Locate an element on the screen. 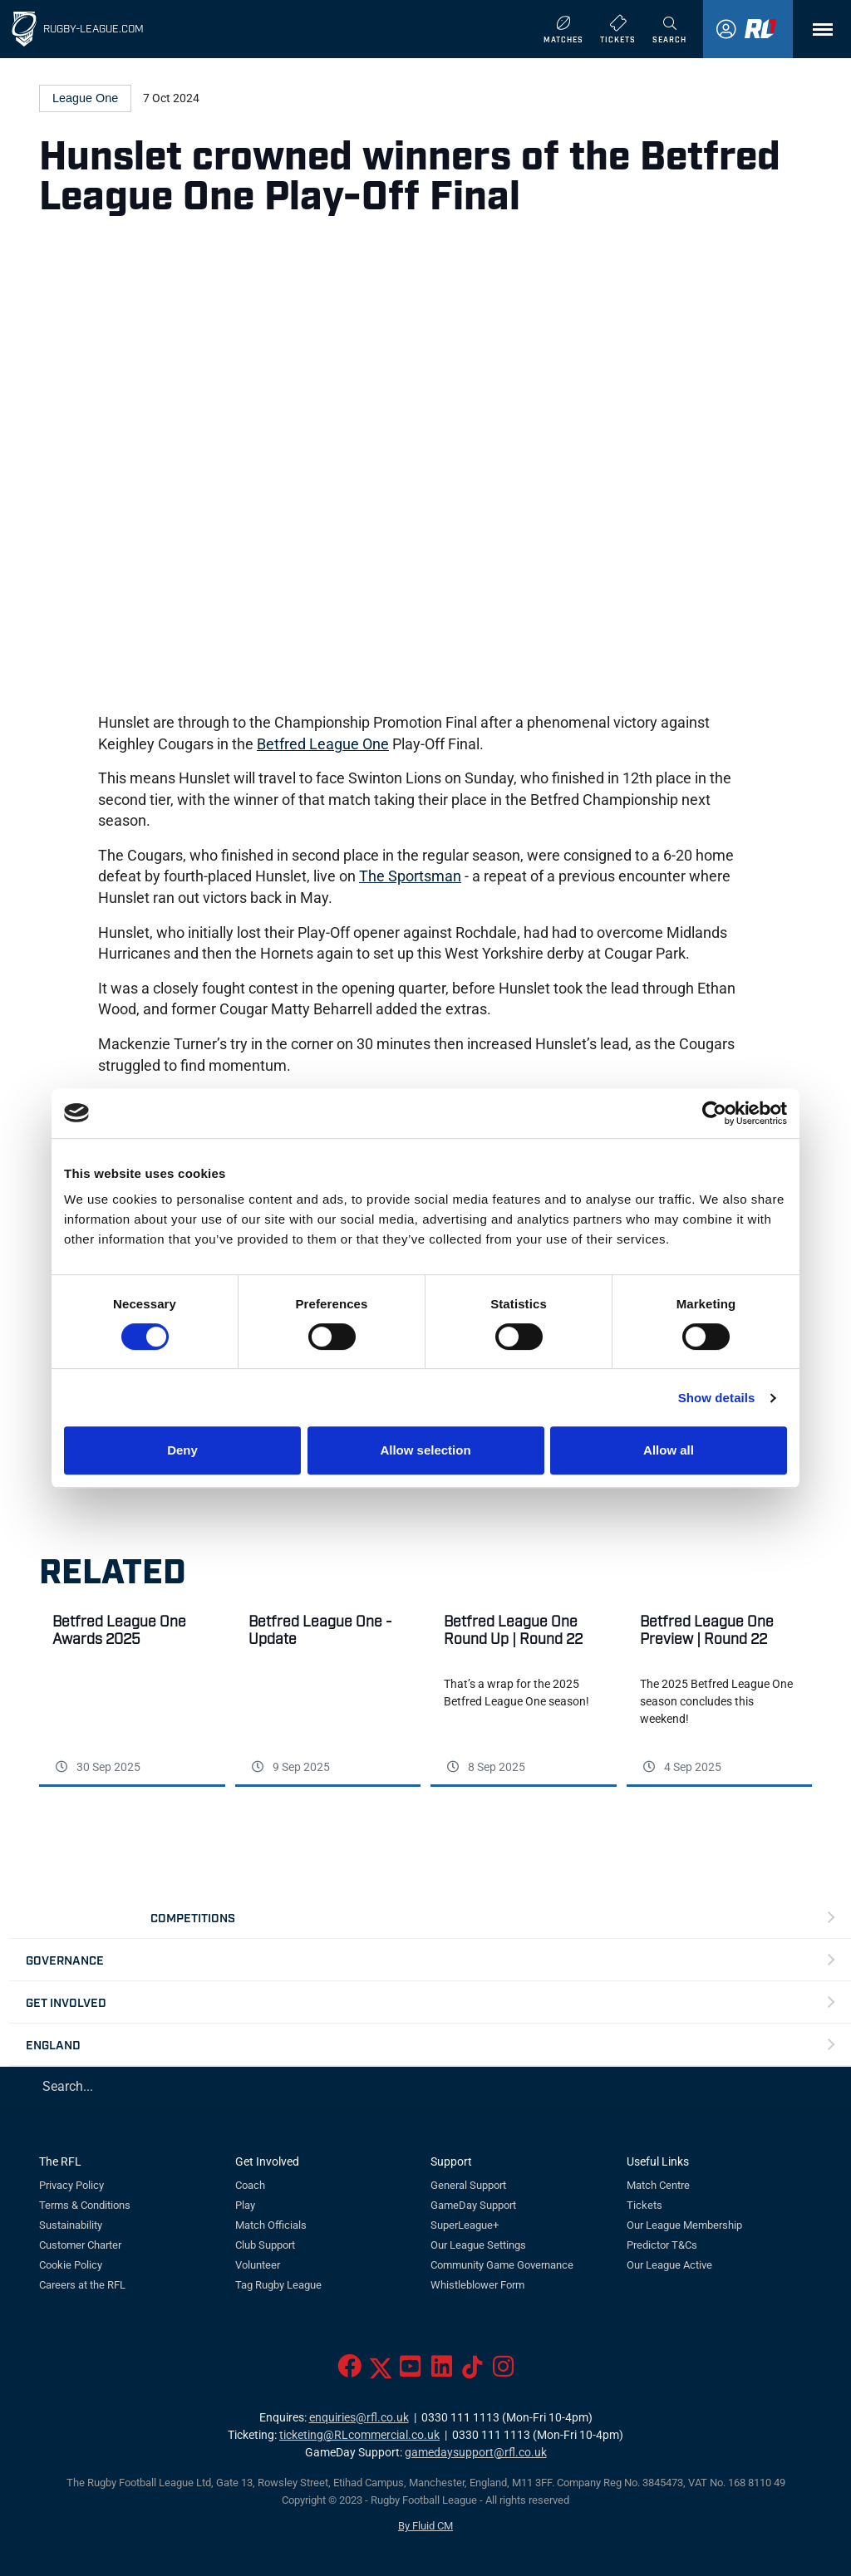  gamedaysupport@rfl.co.uk is located at coordinates (476, 2453).